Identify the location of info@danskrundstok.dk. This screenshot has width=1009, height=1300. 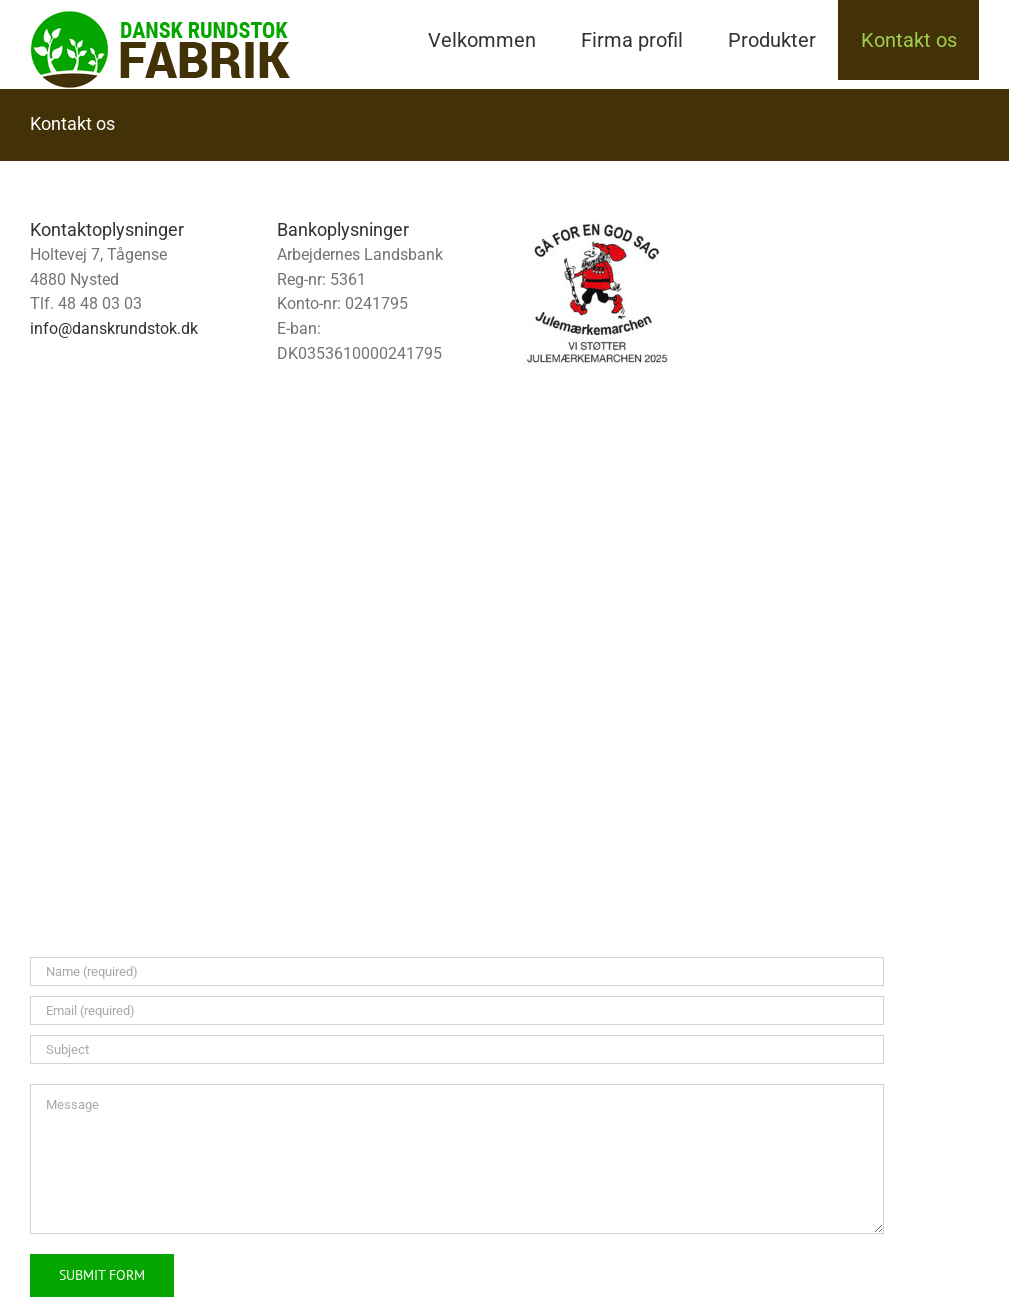
(114, 328).